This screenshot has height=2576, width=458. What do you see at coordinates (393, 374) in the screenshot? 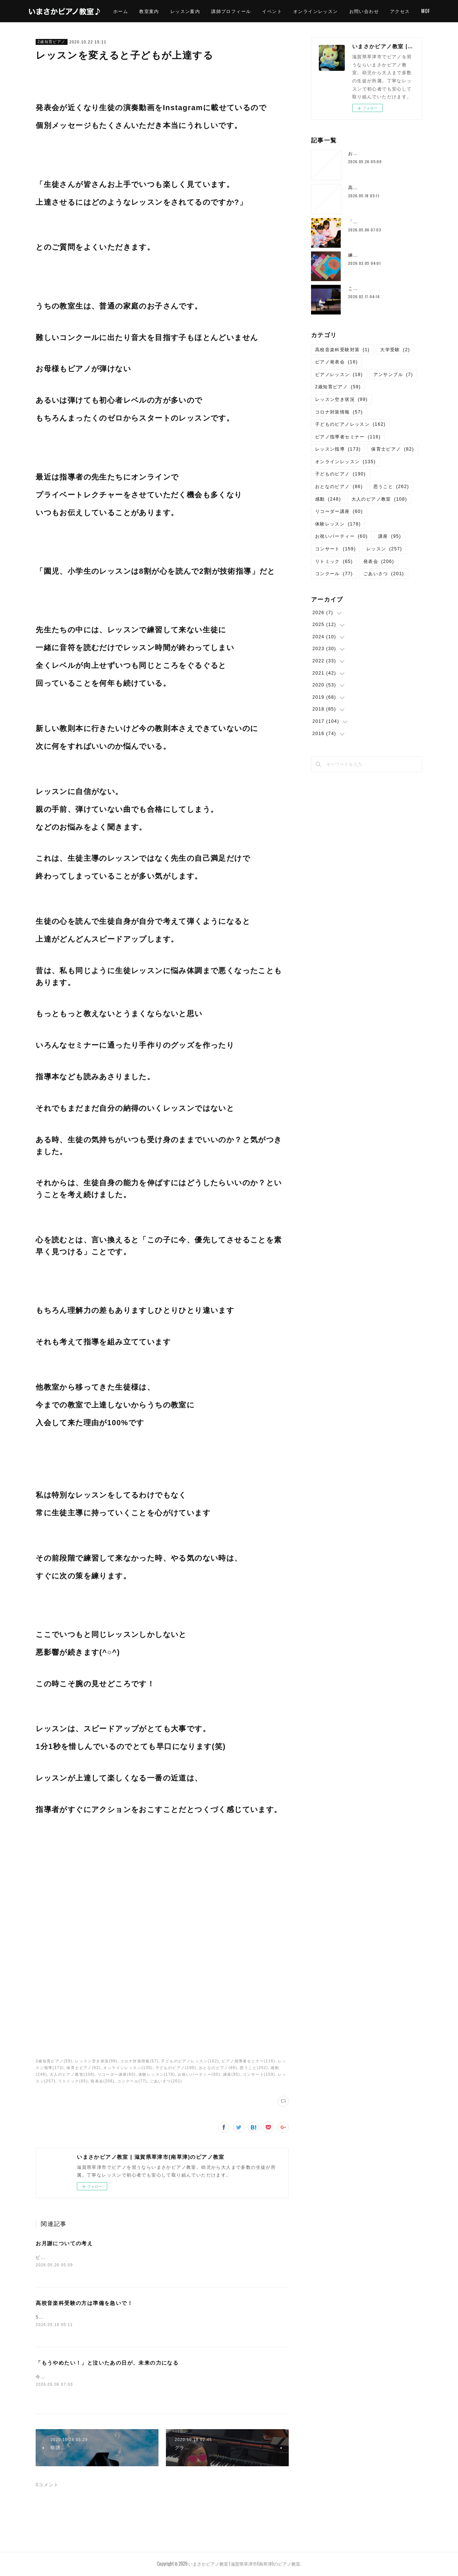
I see `アンサンブル` at bounding box center [393, 374].